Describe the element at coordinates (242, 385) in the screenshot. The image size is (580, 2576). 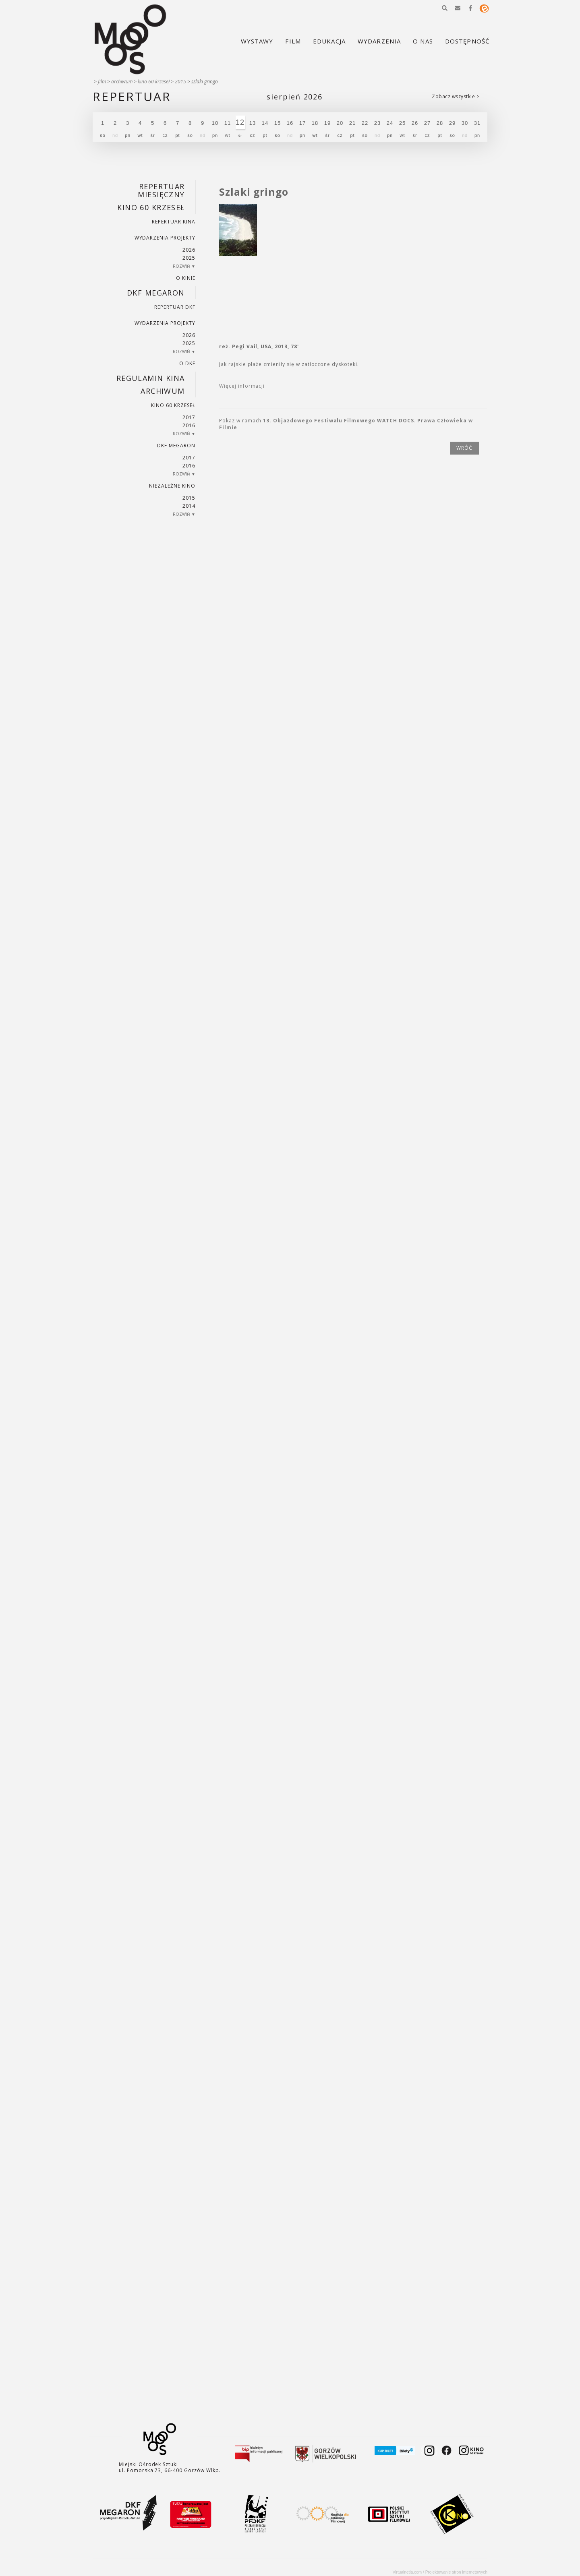
I see `Więcej informacji` at that location.